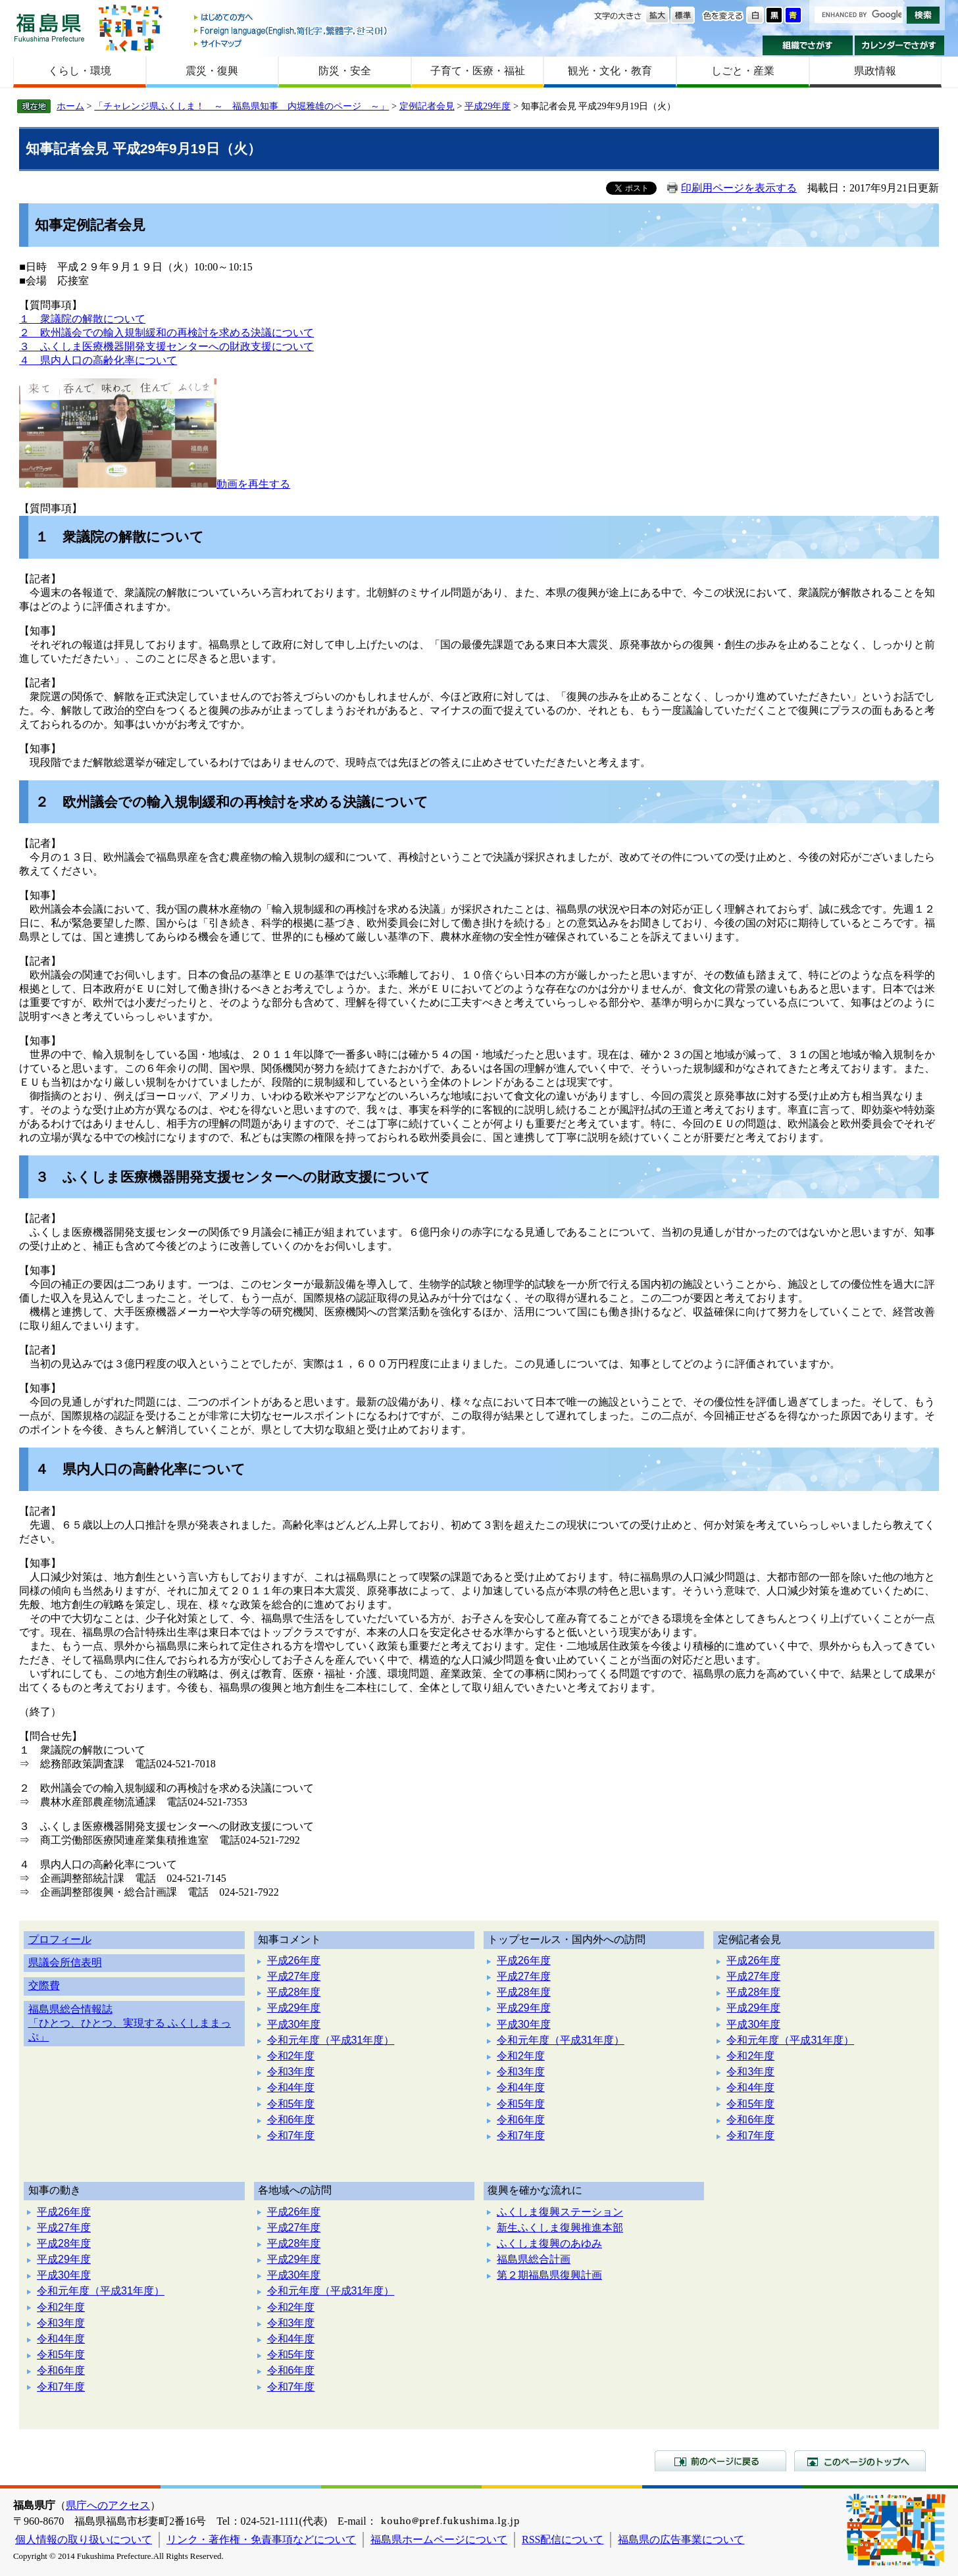  Describe the element at coordinates (241, 106) in the screenshot. I see `「チャレンジ県ふくしま！ ～ 福島県知事 内堀雅雄のページ ～」` at that location.